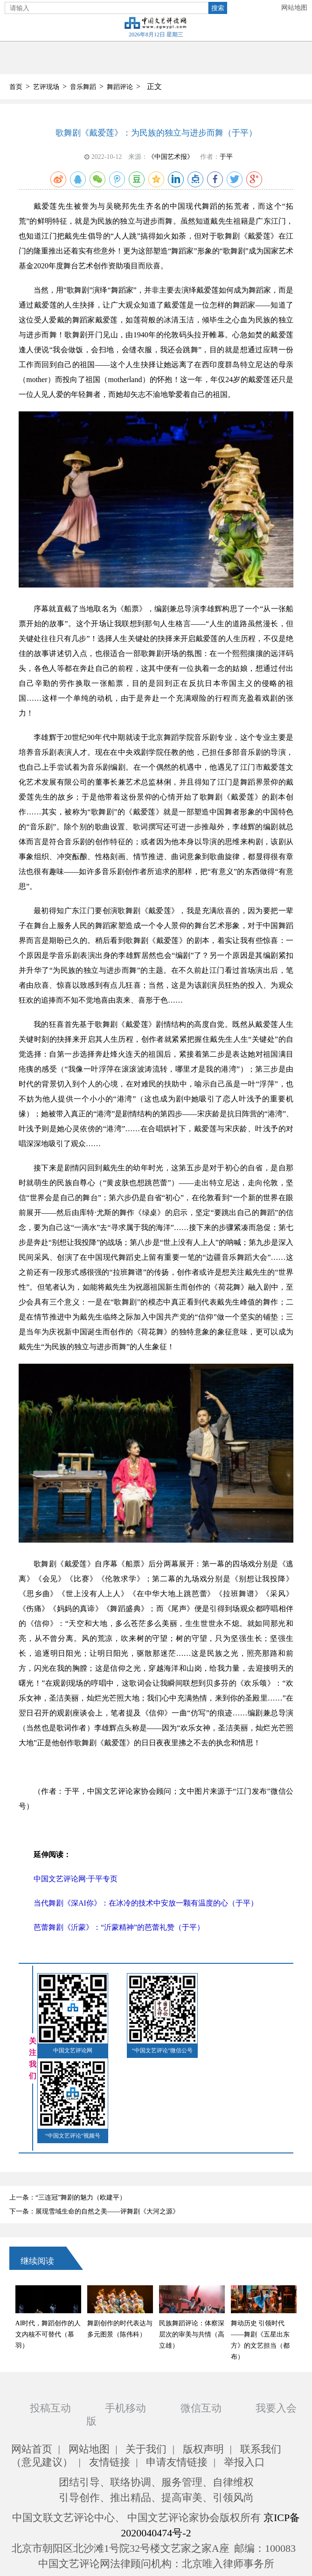 This screenshot has height=2576, width=312. Describe the element at coordinates (50, 2408) in the screenshot. I see `投稿互动` at that location.